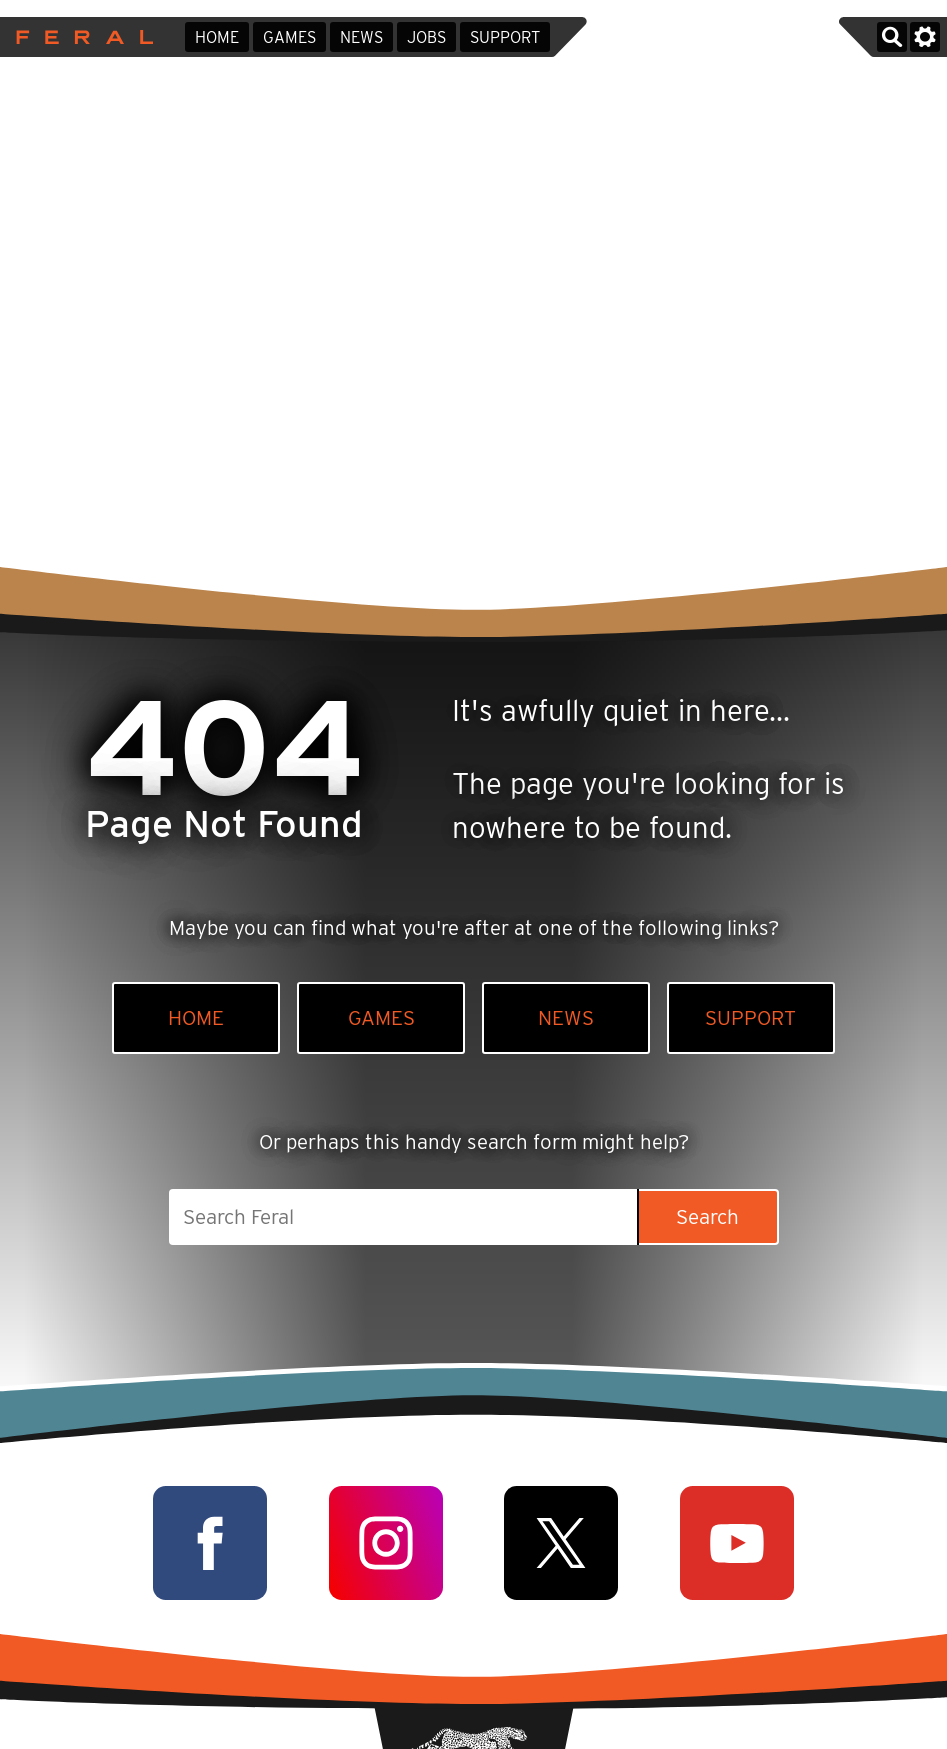 The height and width of the screenshot is (1749, 947). I want to click on Home, so click(217, 37).